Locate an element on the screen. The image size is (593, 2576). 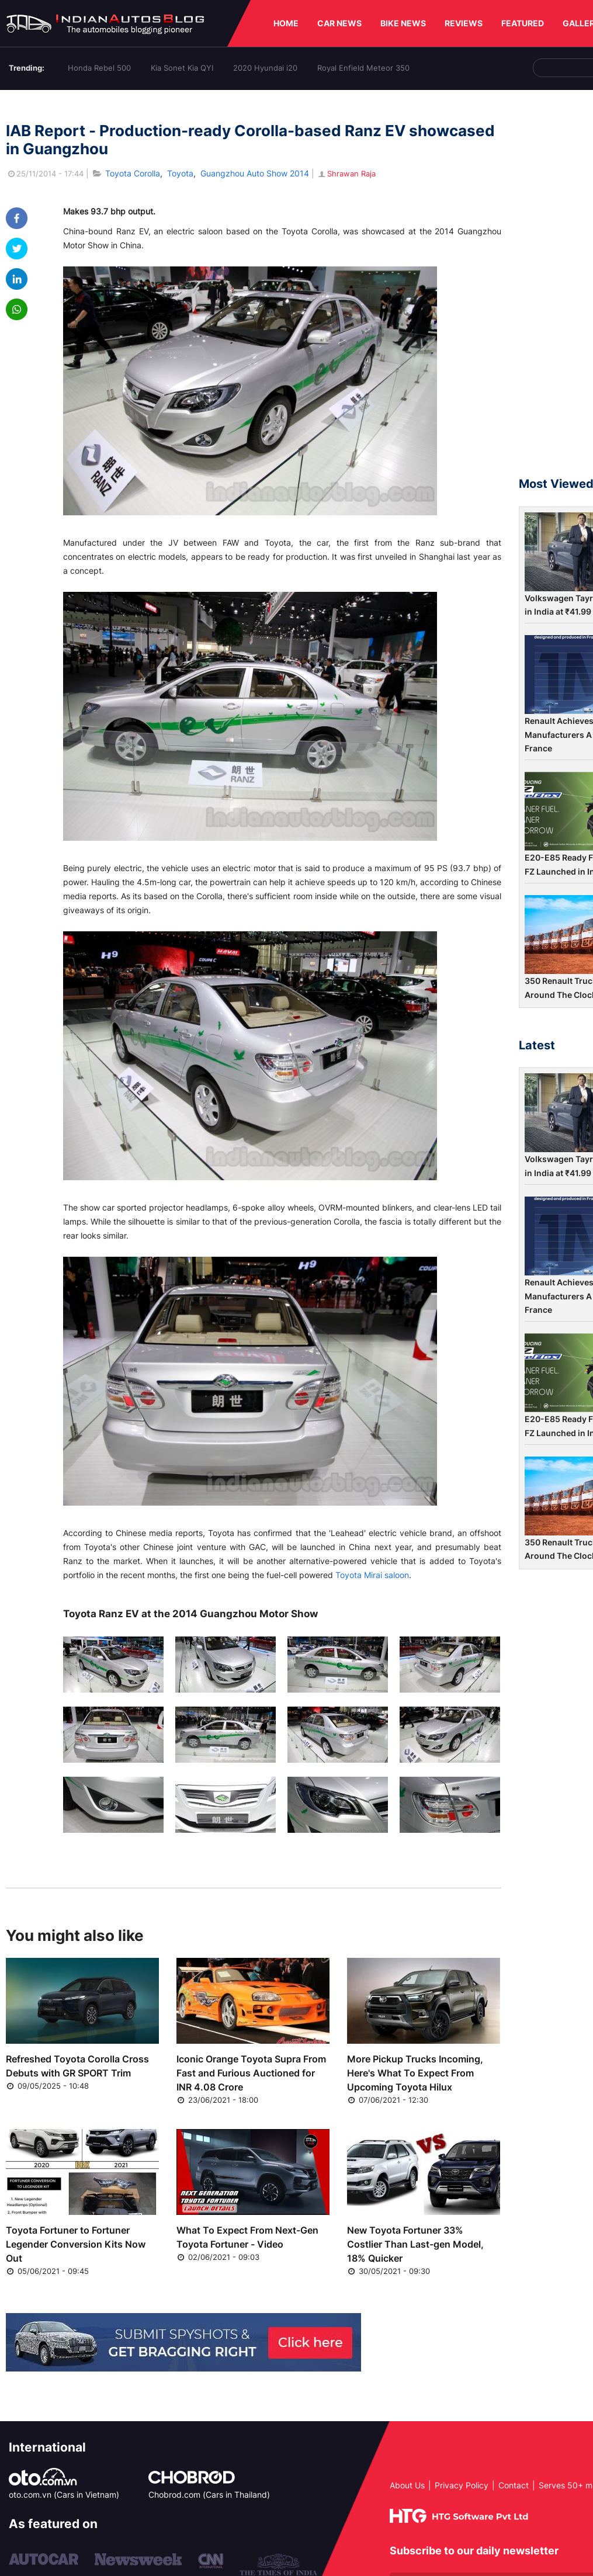
Kia Sonet Kia QYI is located at coordinates (182, 67).